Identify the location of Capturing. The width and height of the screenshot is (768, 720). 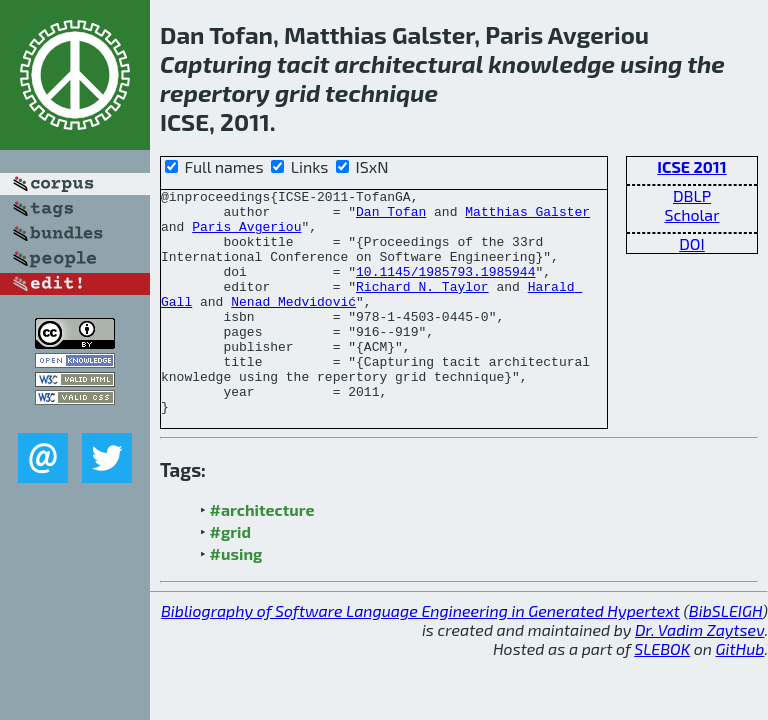
(216, 63).